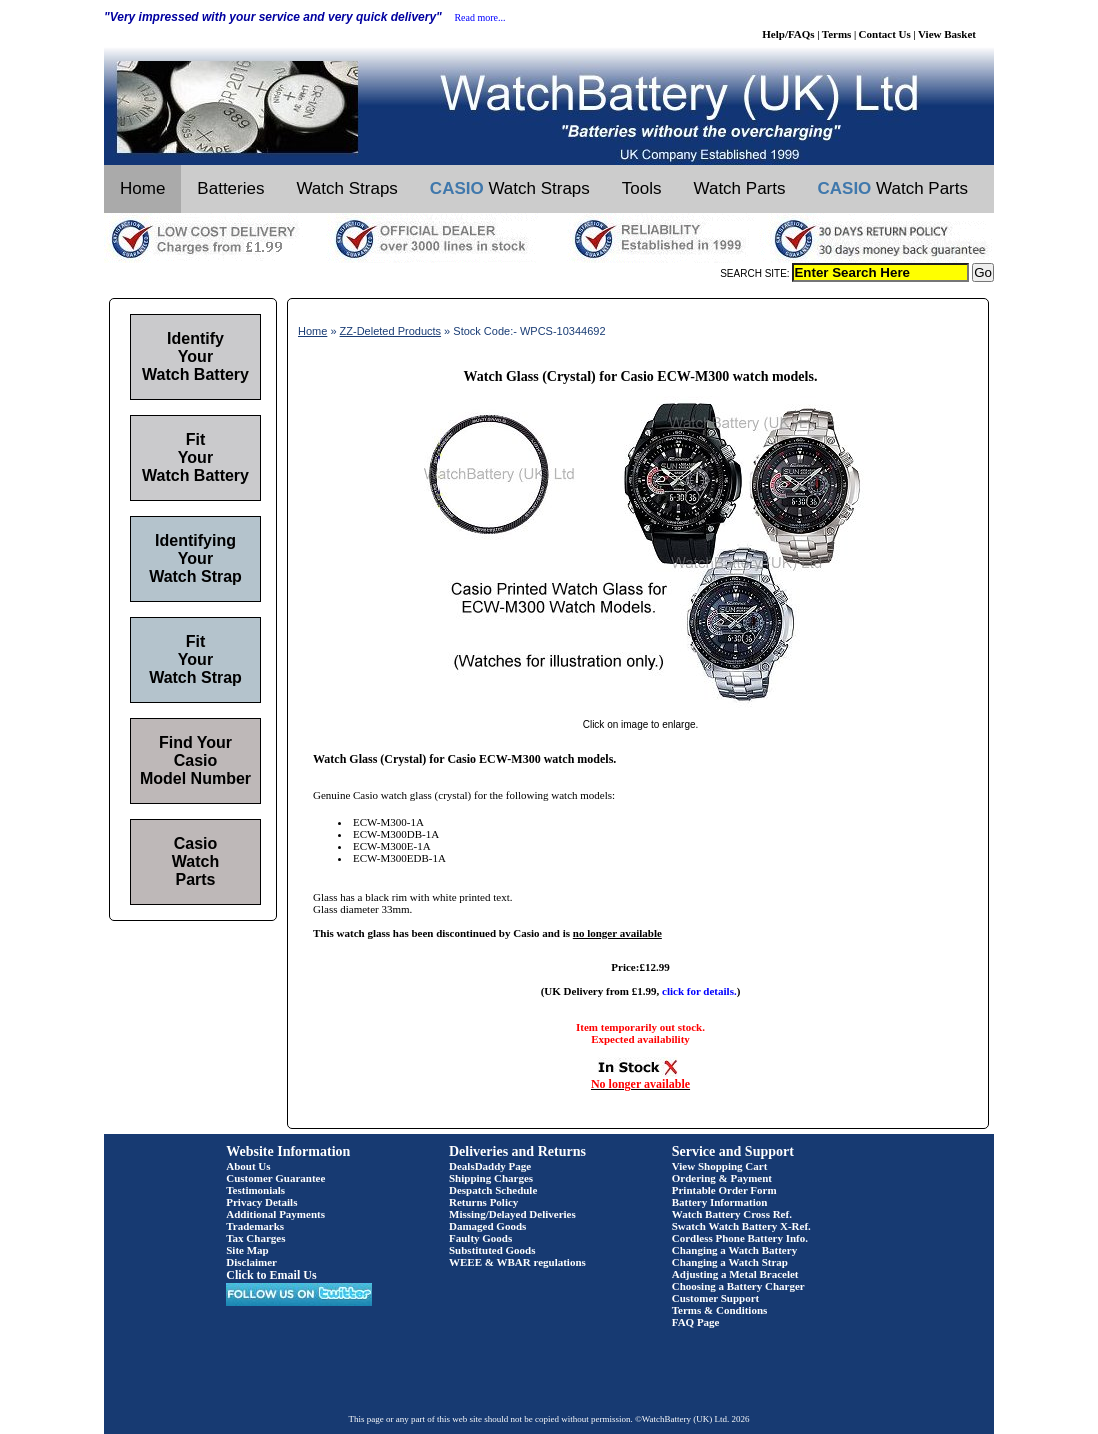 The width and height of the screenshot is (1098, 1434). Describe the element at coordinates (195, 558) in the screenshot. I see `Identifying Your Watch Strap` at that location.